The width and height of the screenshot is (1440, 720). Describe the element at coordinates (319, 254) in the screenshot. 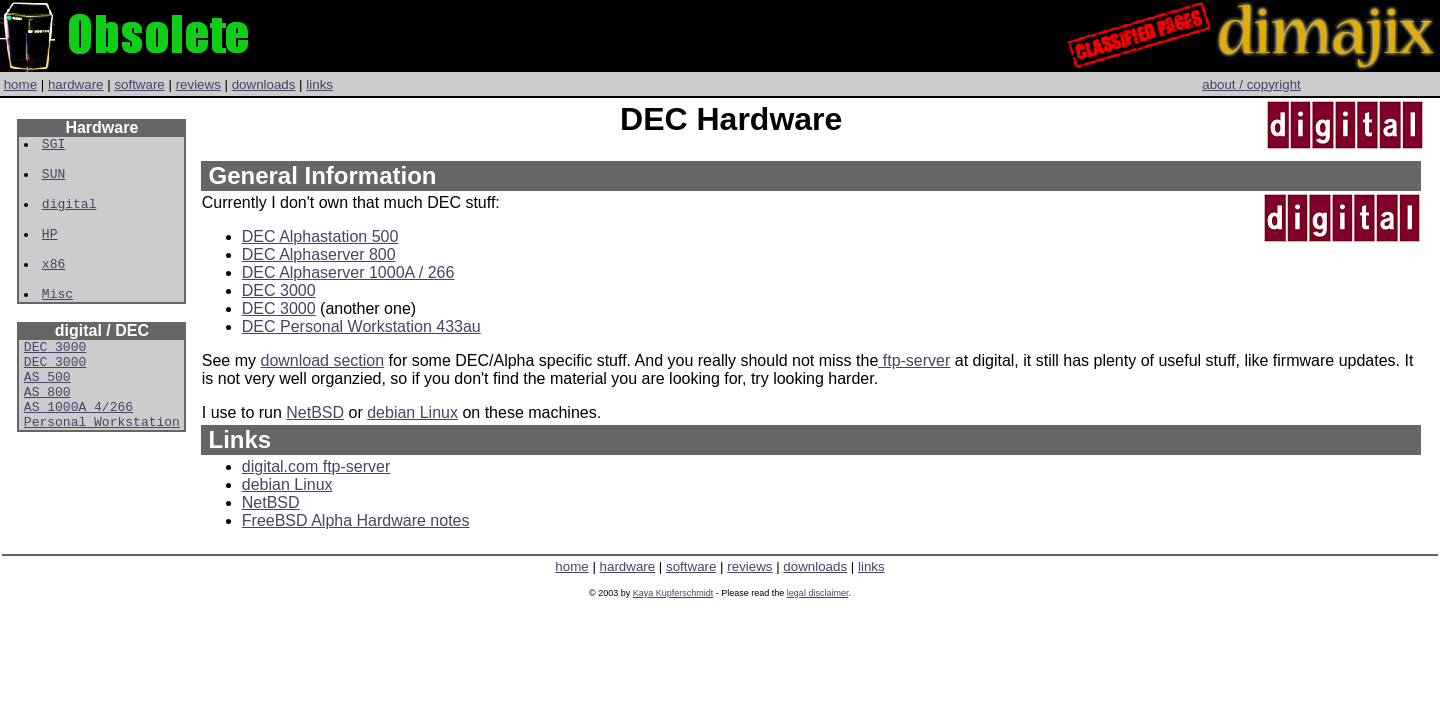

I see `DEC Alphaserver 800` at that location.